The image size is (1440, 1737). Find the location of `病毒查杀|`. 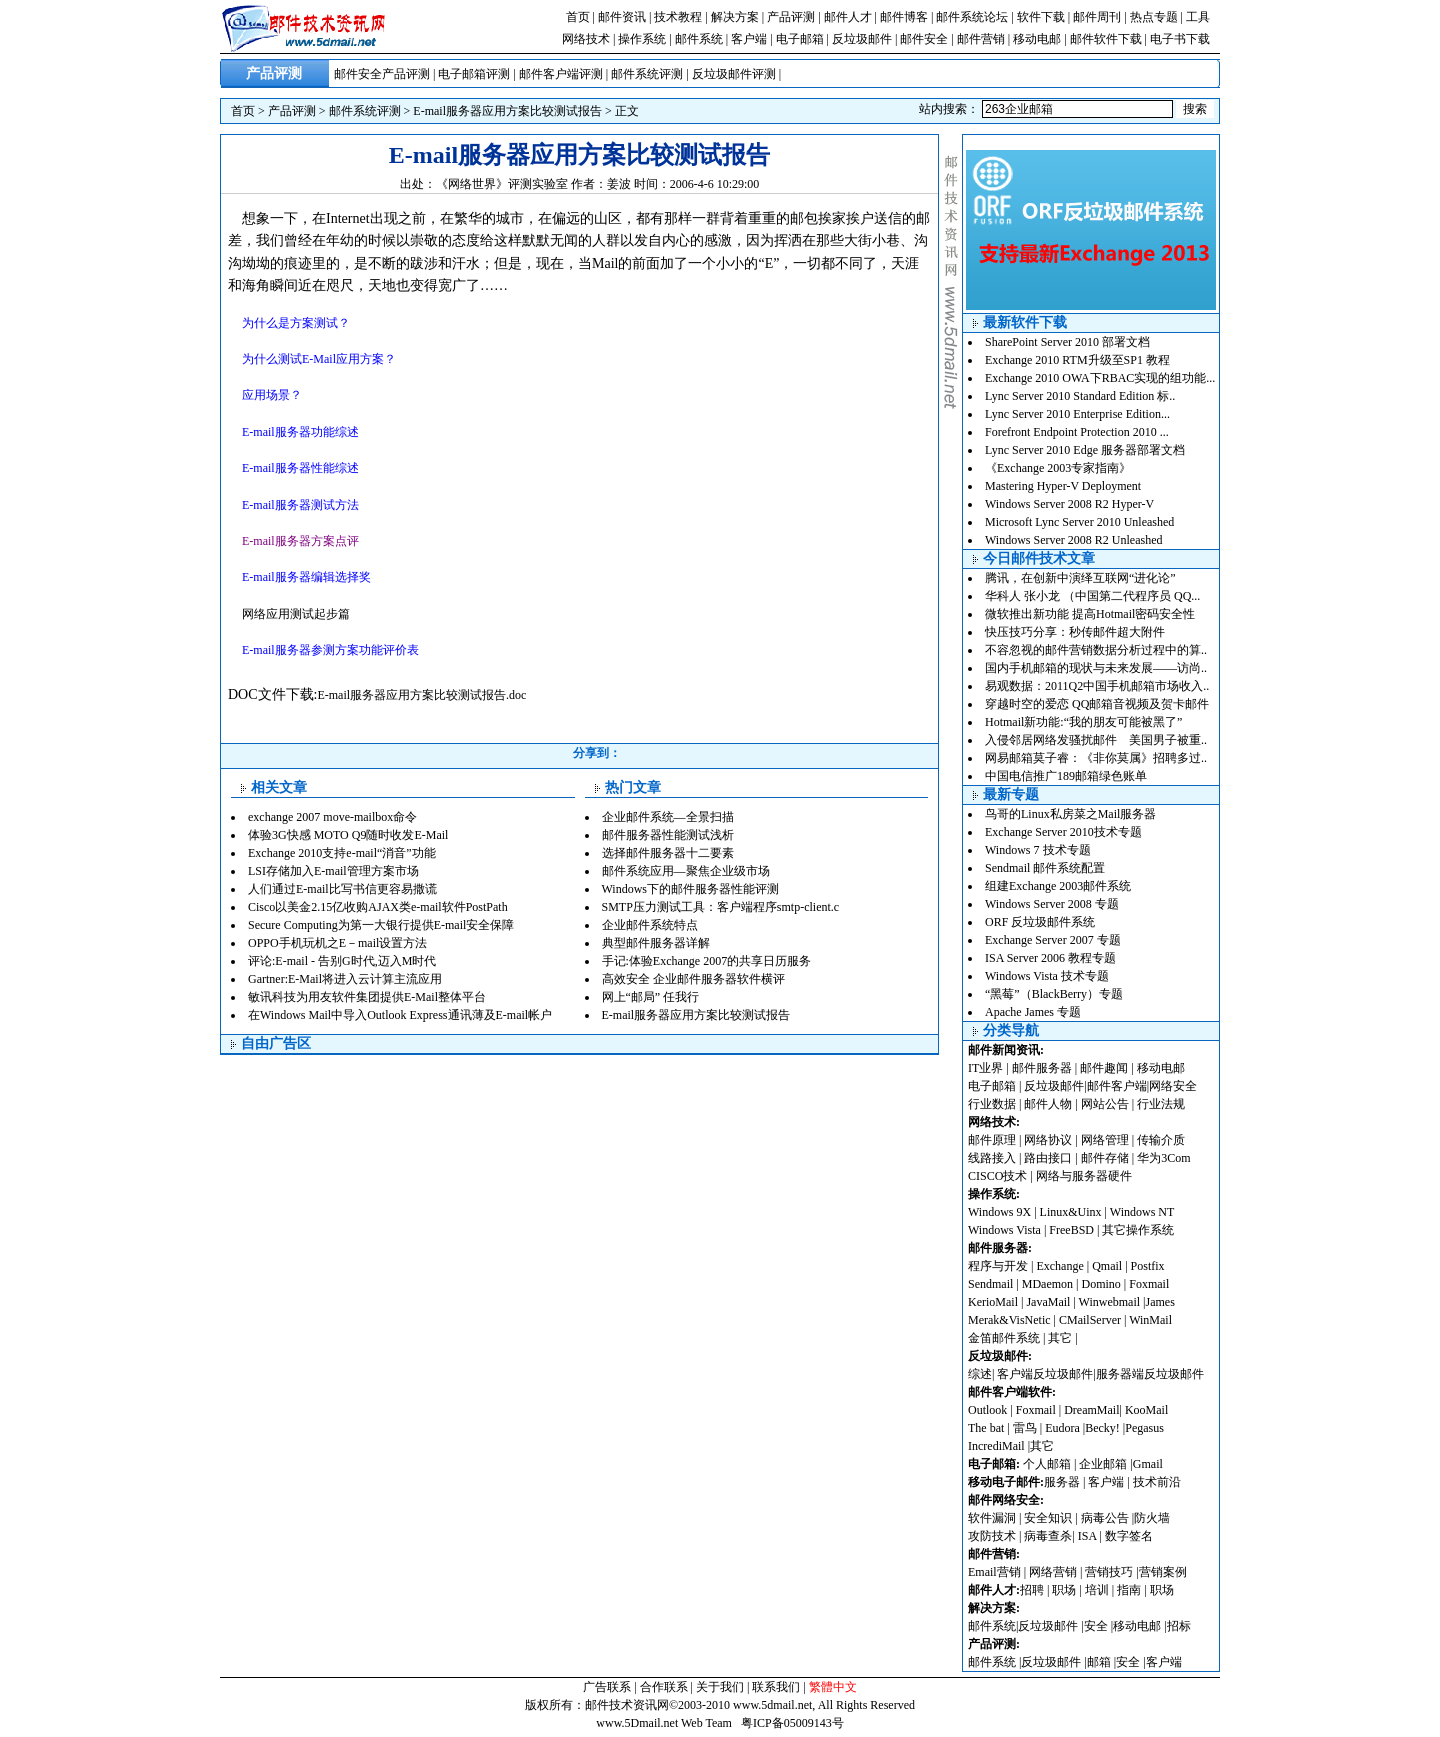

病毒查杀| is located at coordinates (1050, 1536).